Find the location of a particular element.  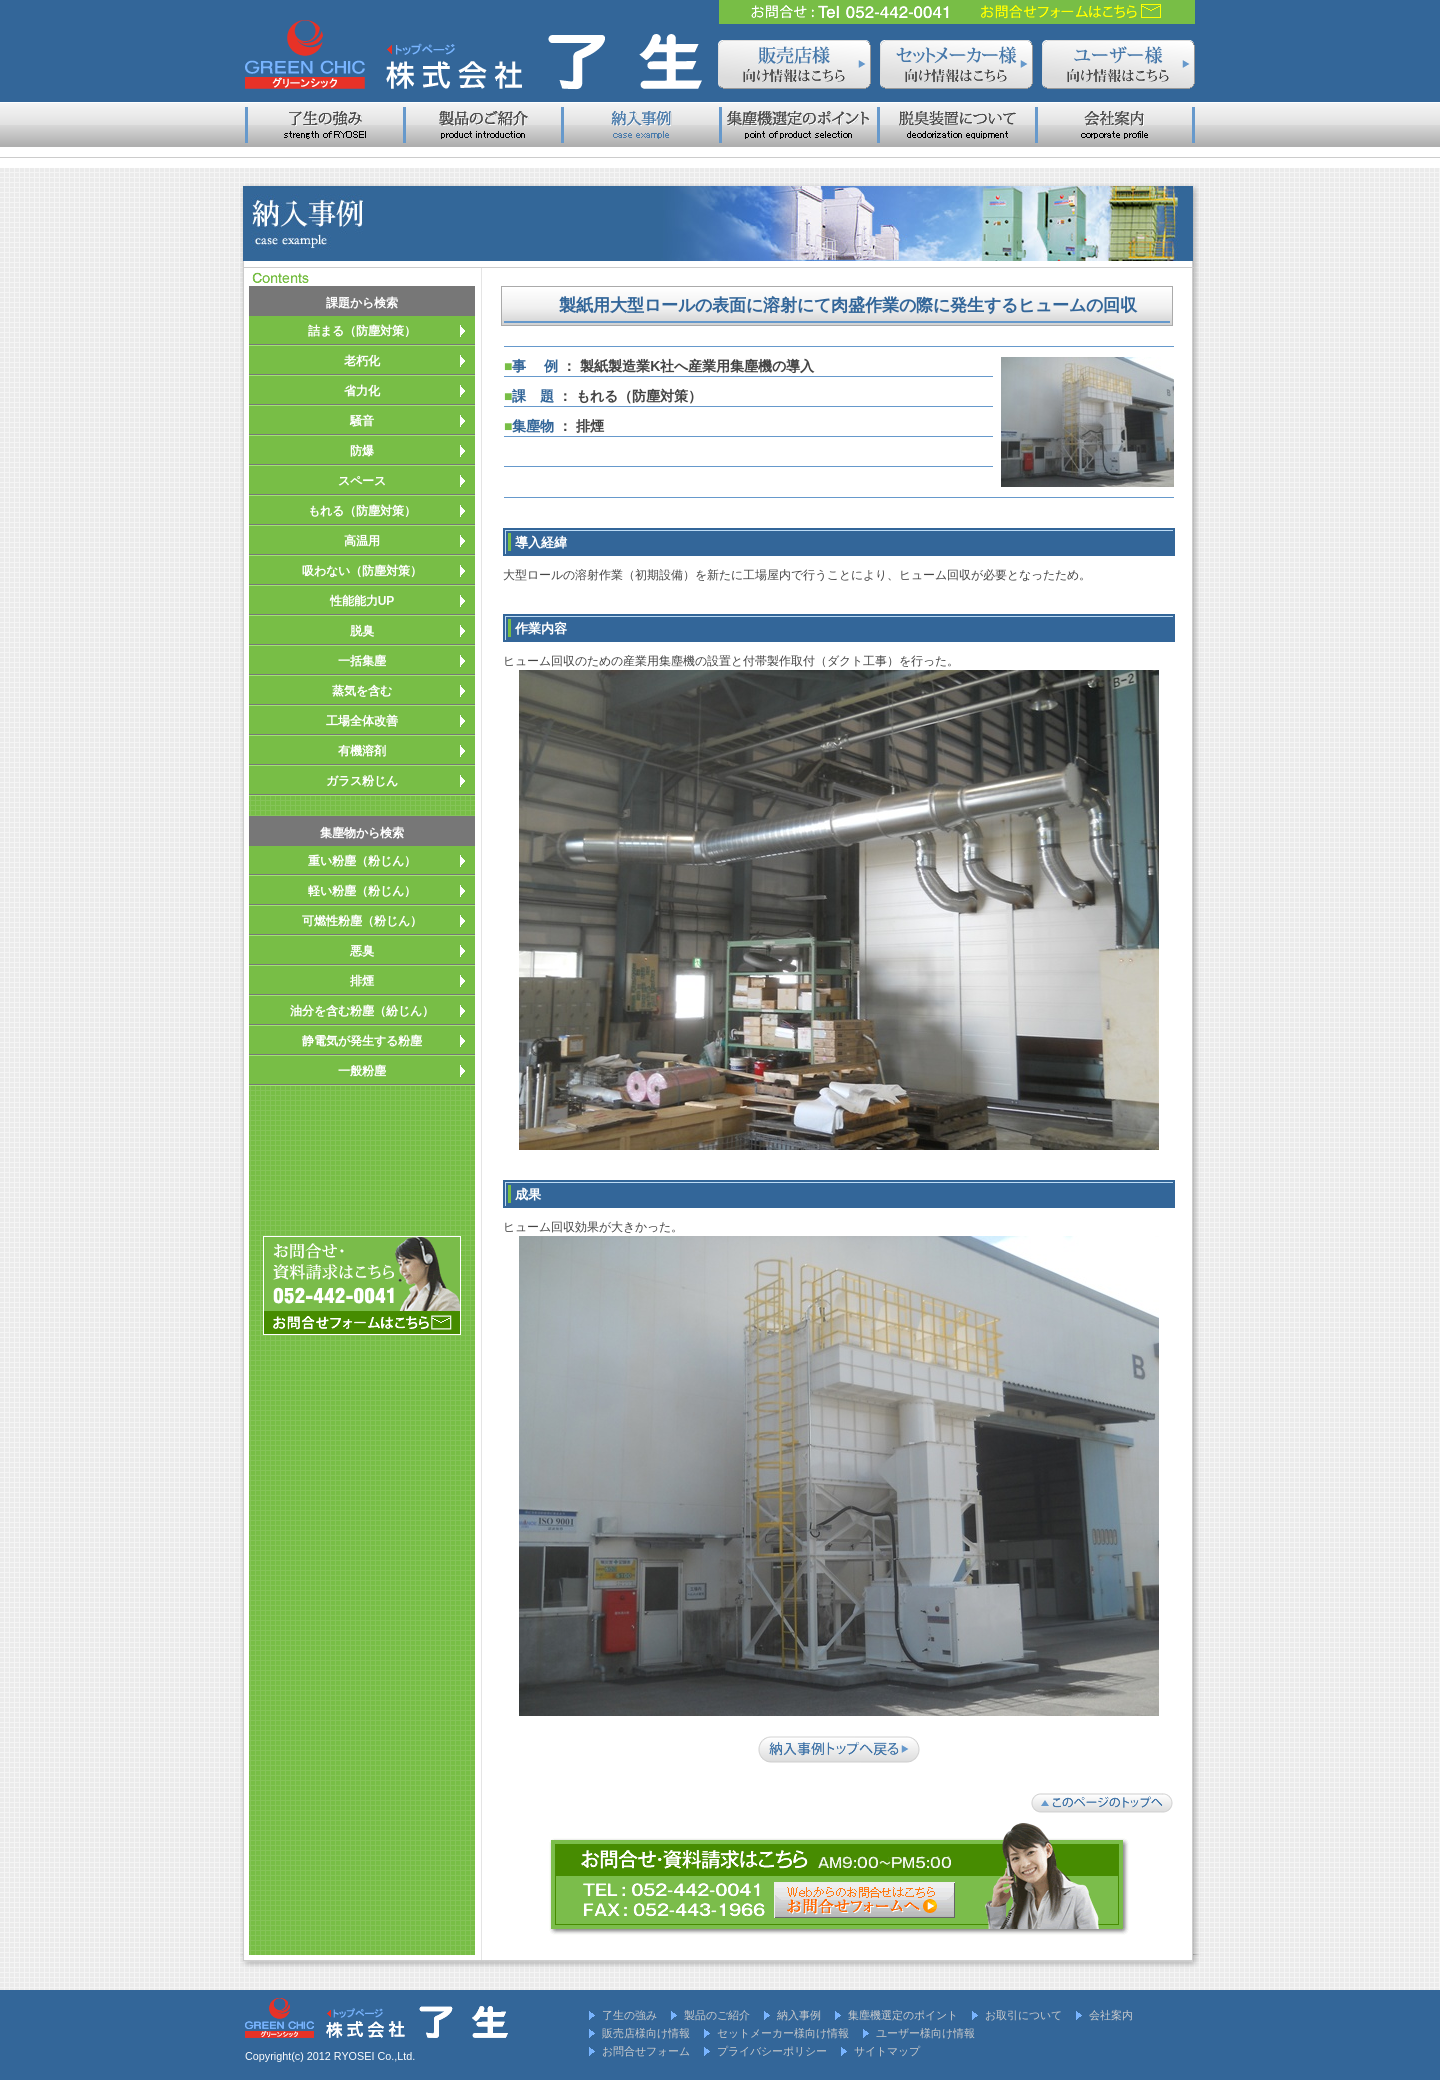

工場全体改善 is located at coordinates (362, 721).